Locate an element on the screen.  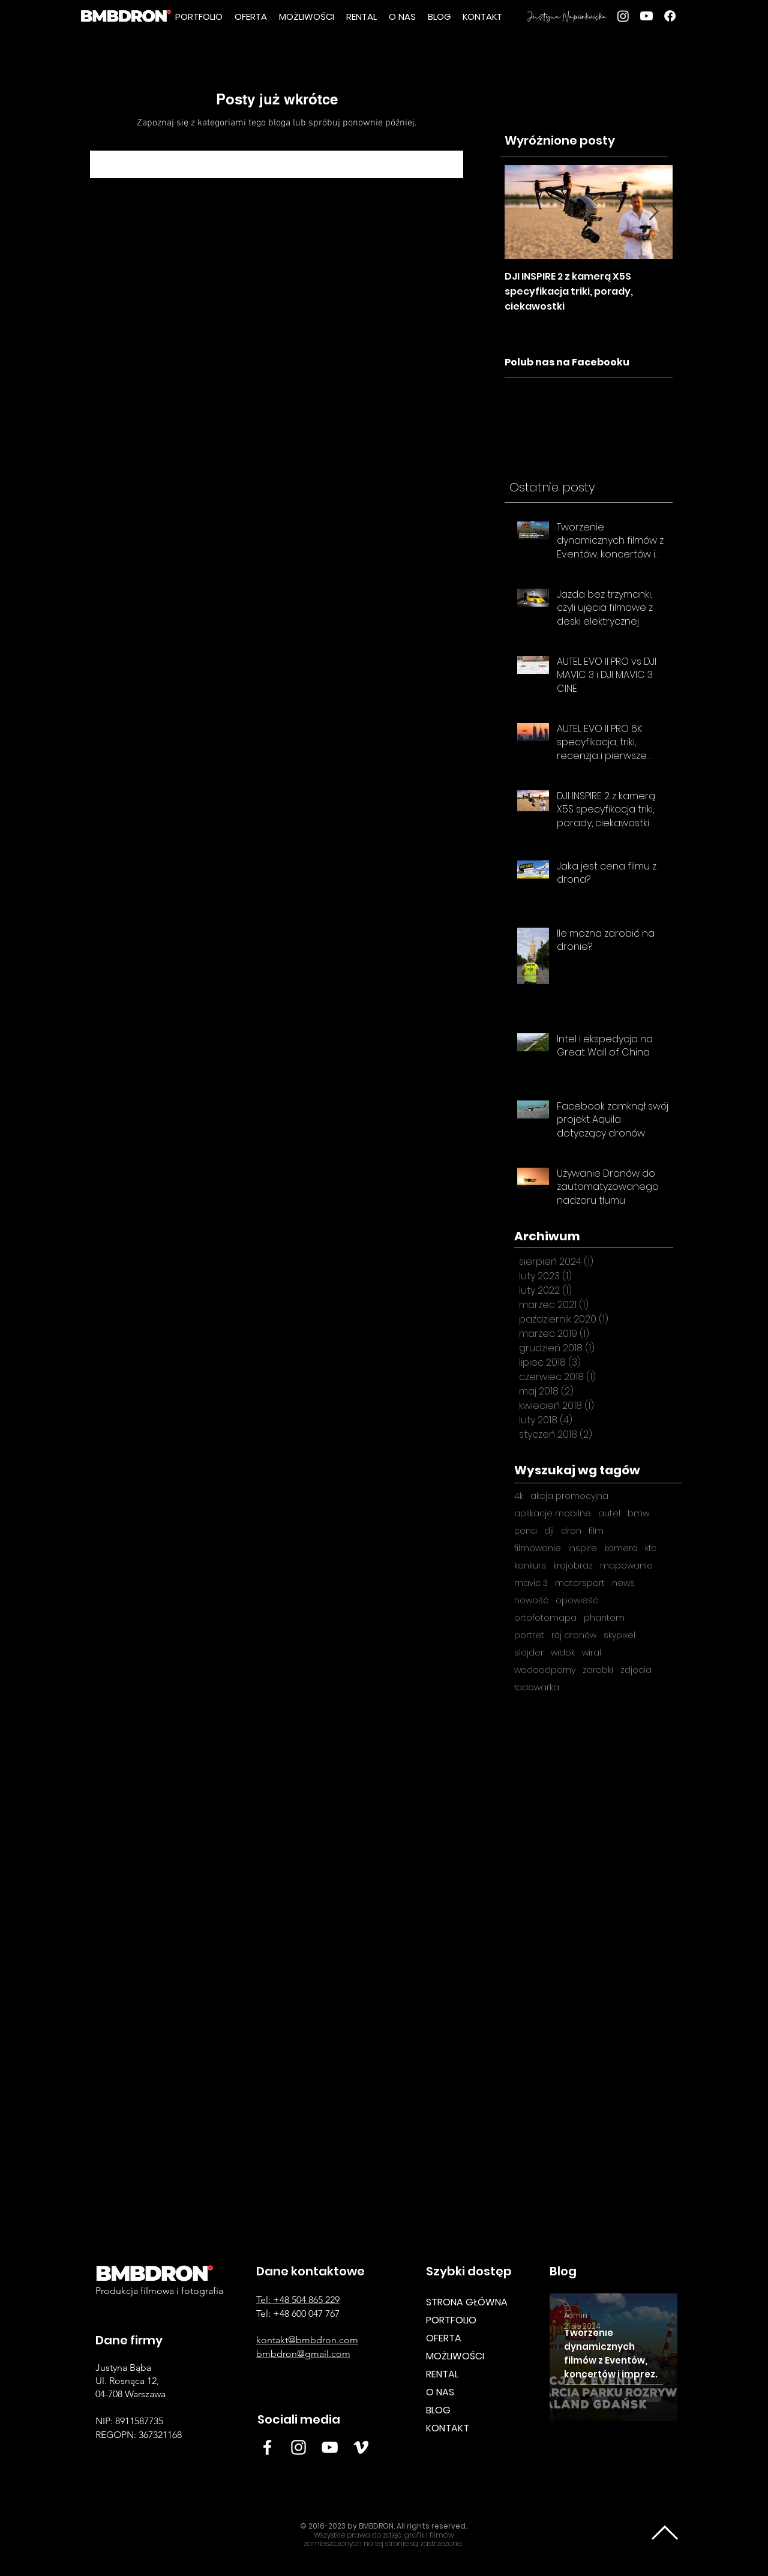
filmowanie is located at coordinates (537, 1548).